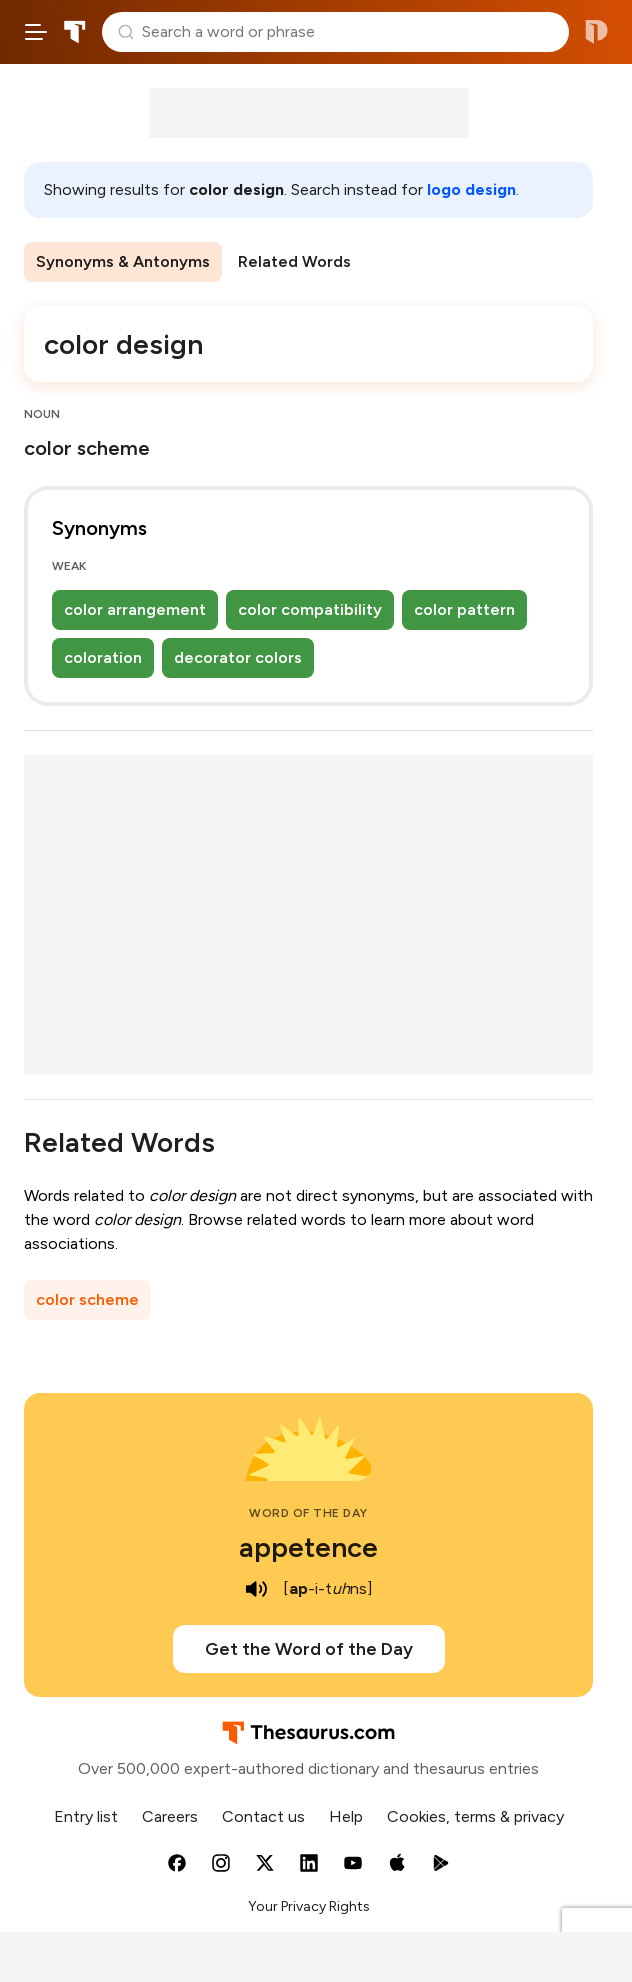 This screenshot has width=632, height=1982. Describe the element at coordinates (294, 261) in the screenshot. I see `Related Words [menuitem]` at that location.